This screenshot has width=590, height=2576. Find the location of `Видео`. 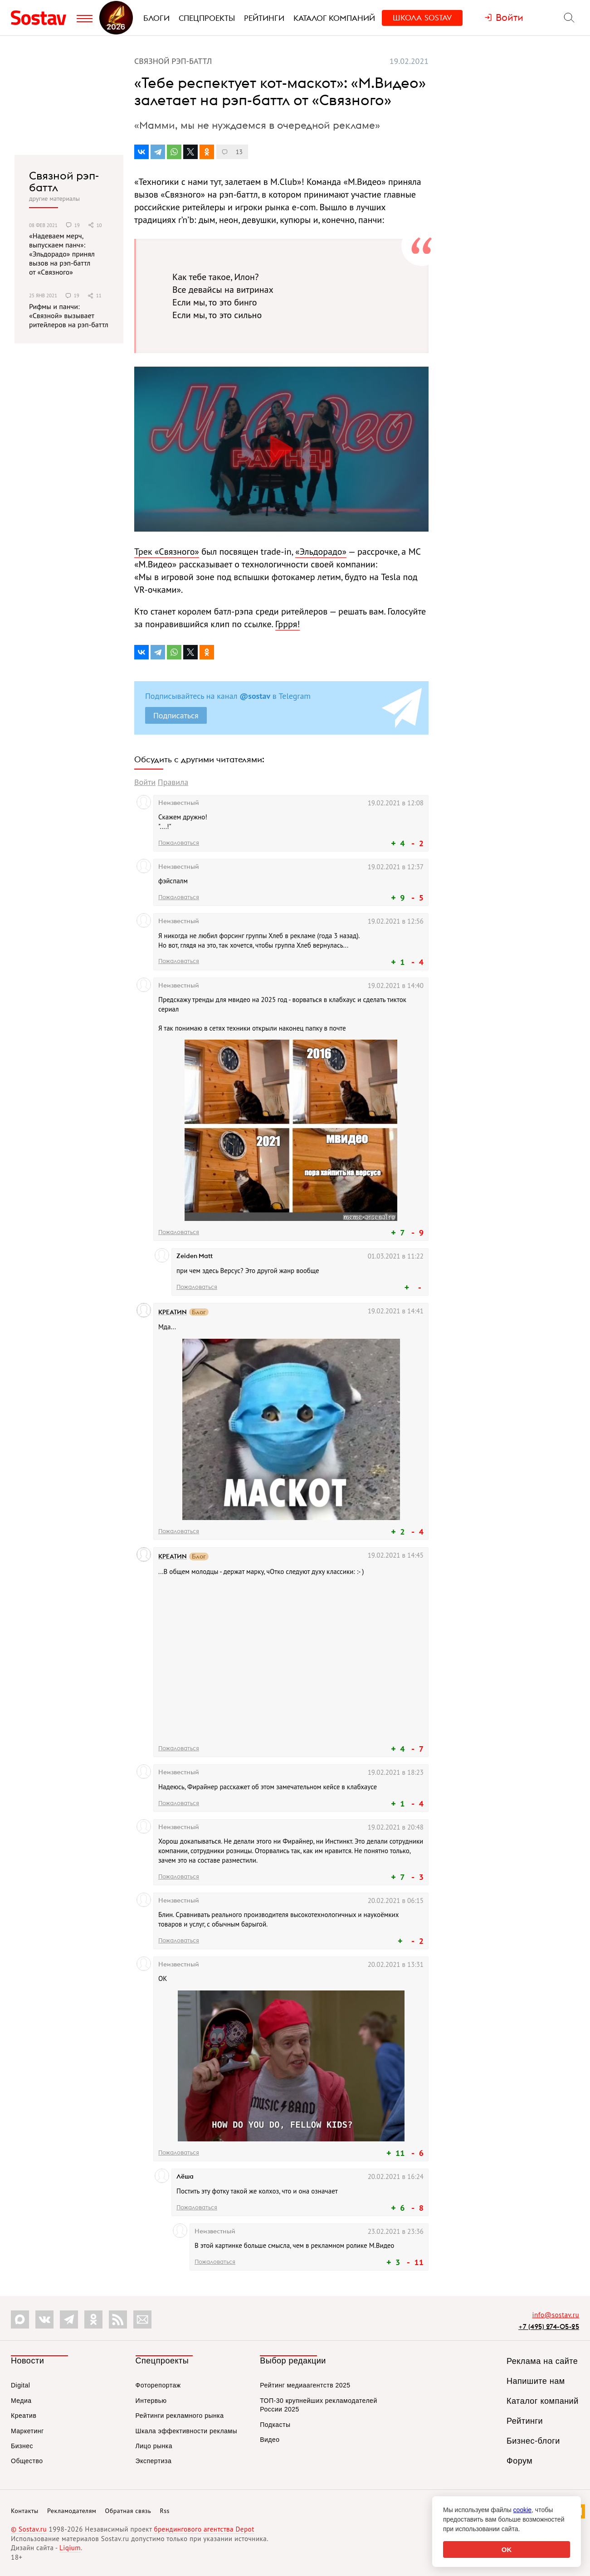

Видео is located at coordinates (269, 2439).